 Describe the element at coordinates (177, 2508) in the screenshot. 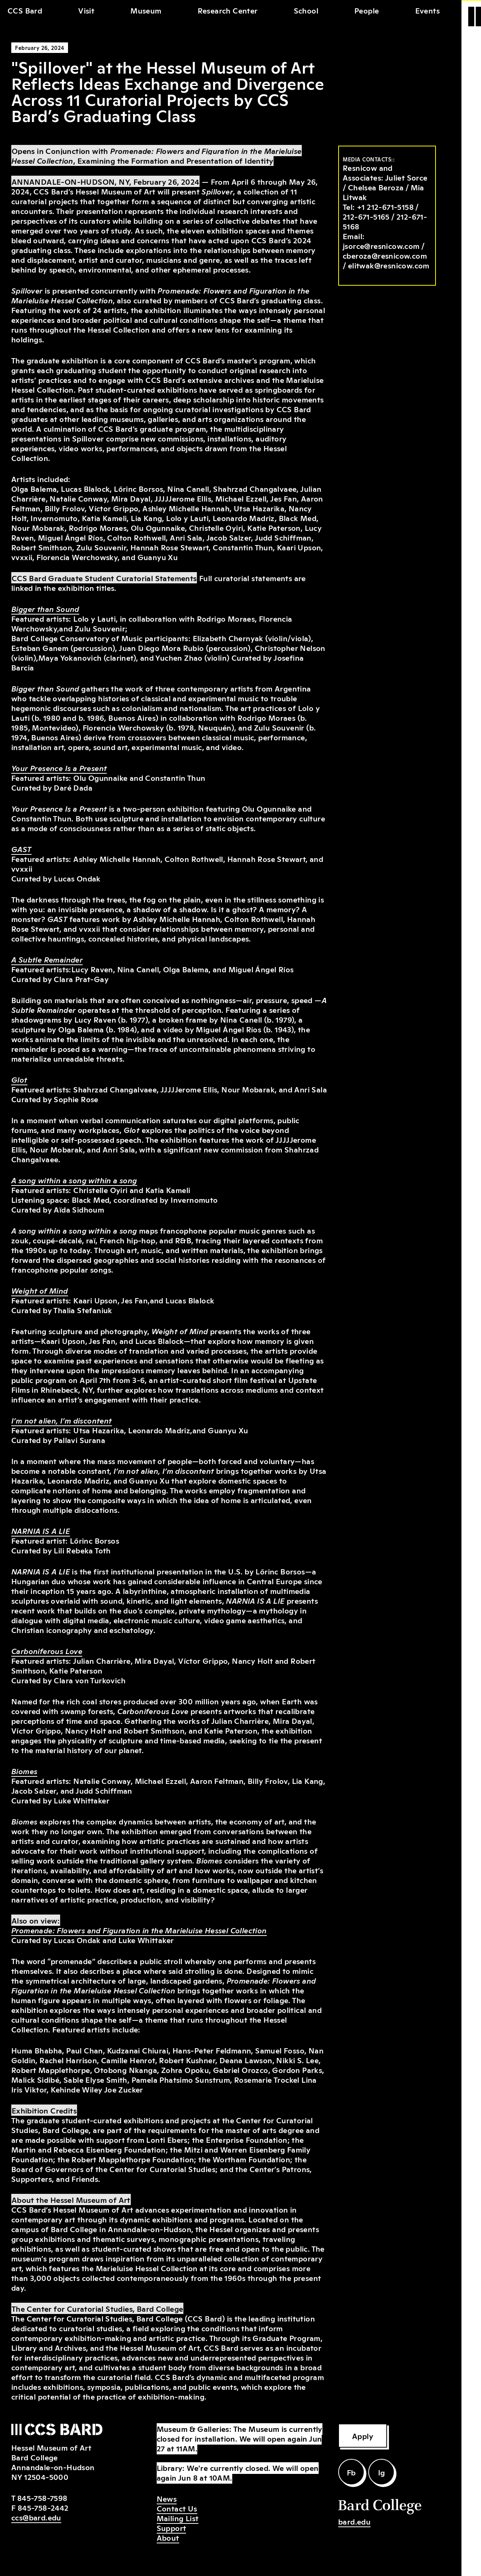

I see `Contact Us` at that location.